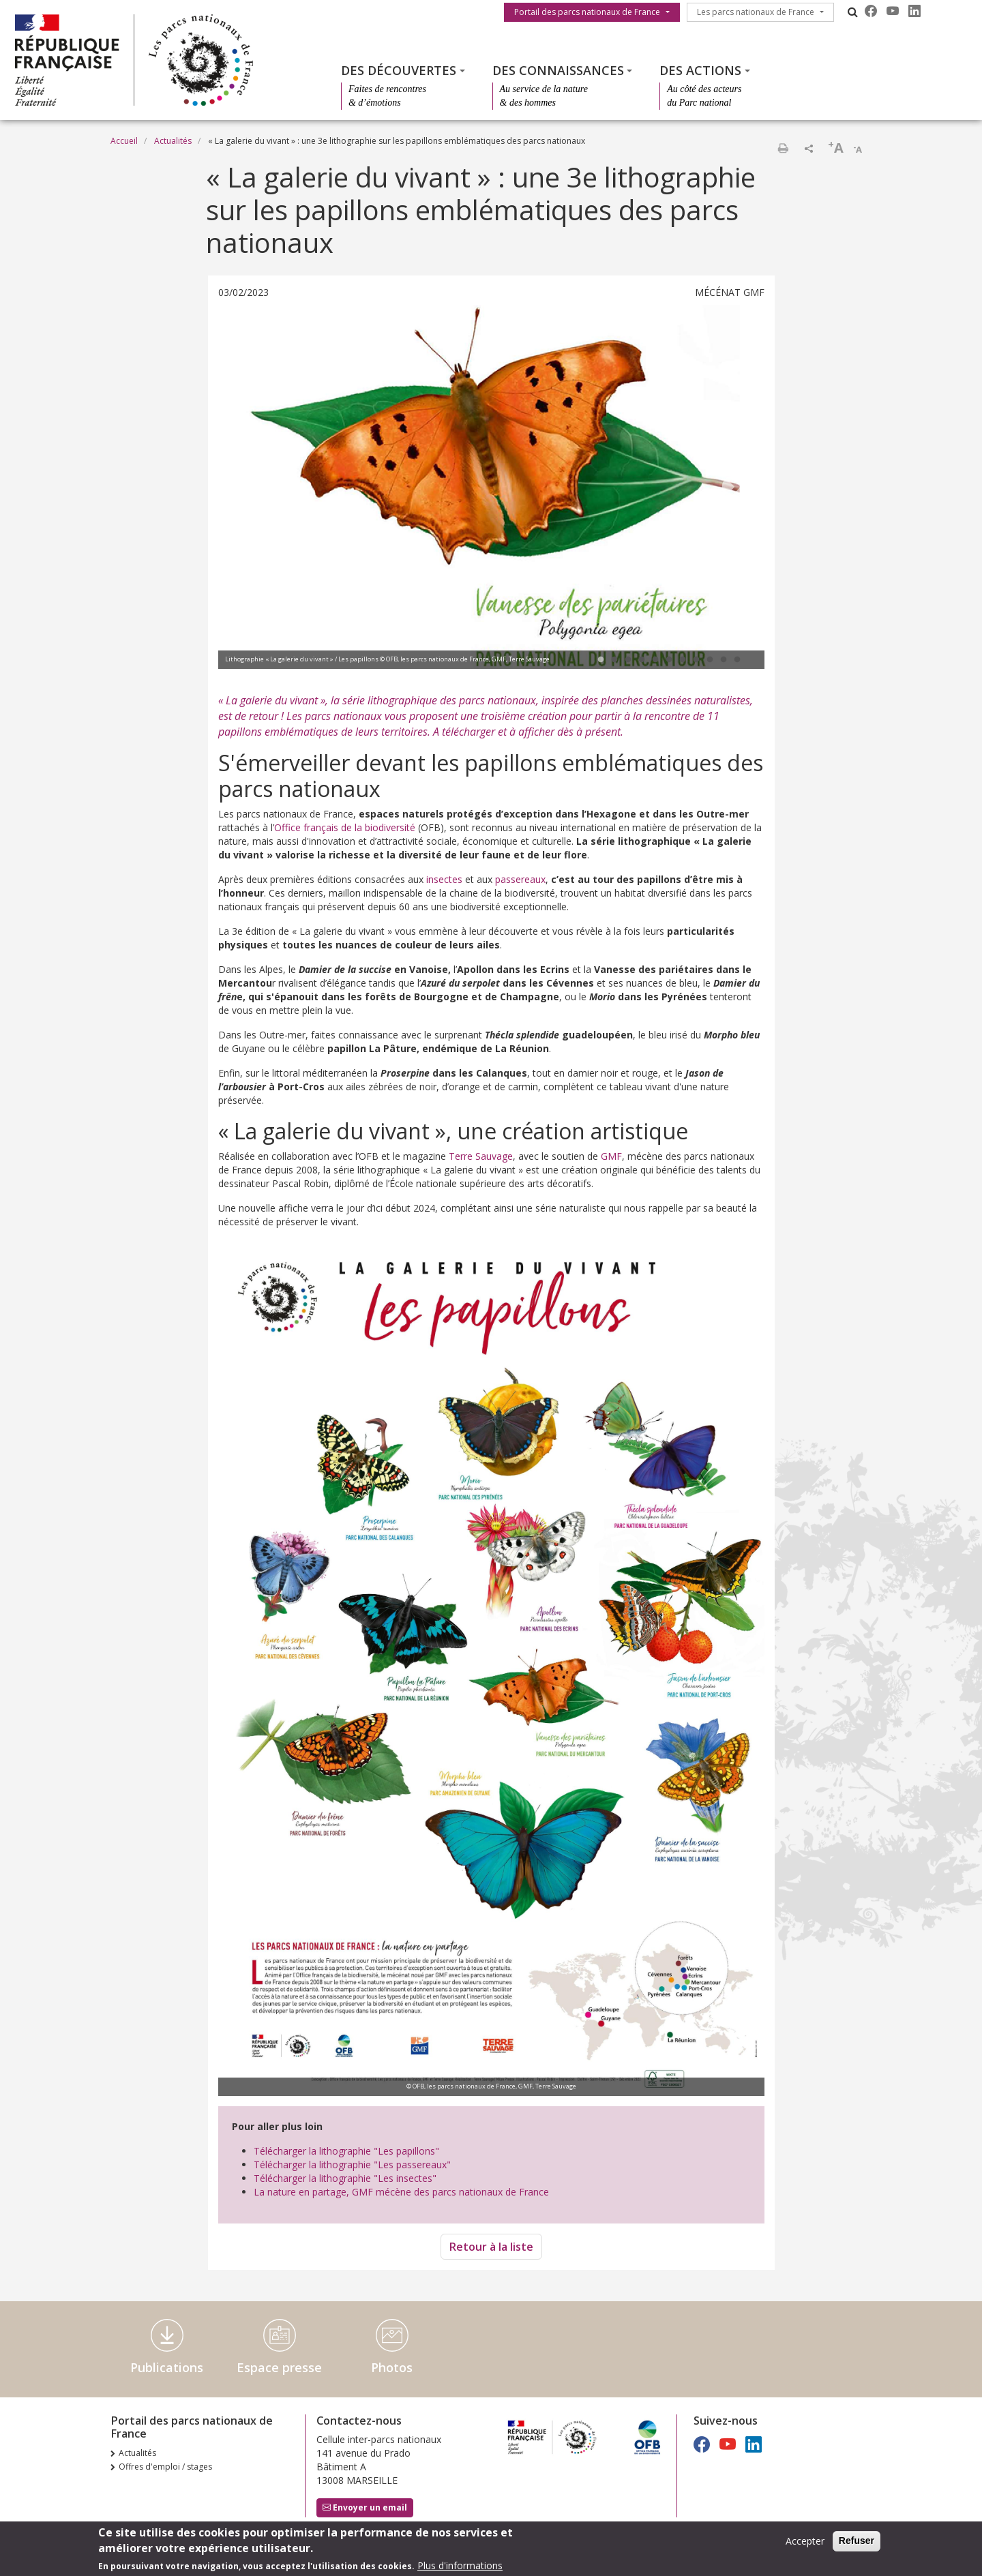  Describe the element at coordinates (737, 660) in the screenshot. I see `11 [tab]` at that location.